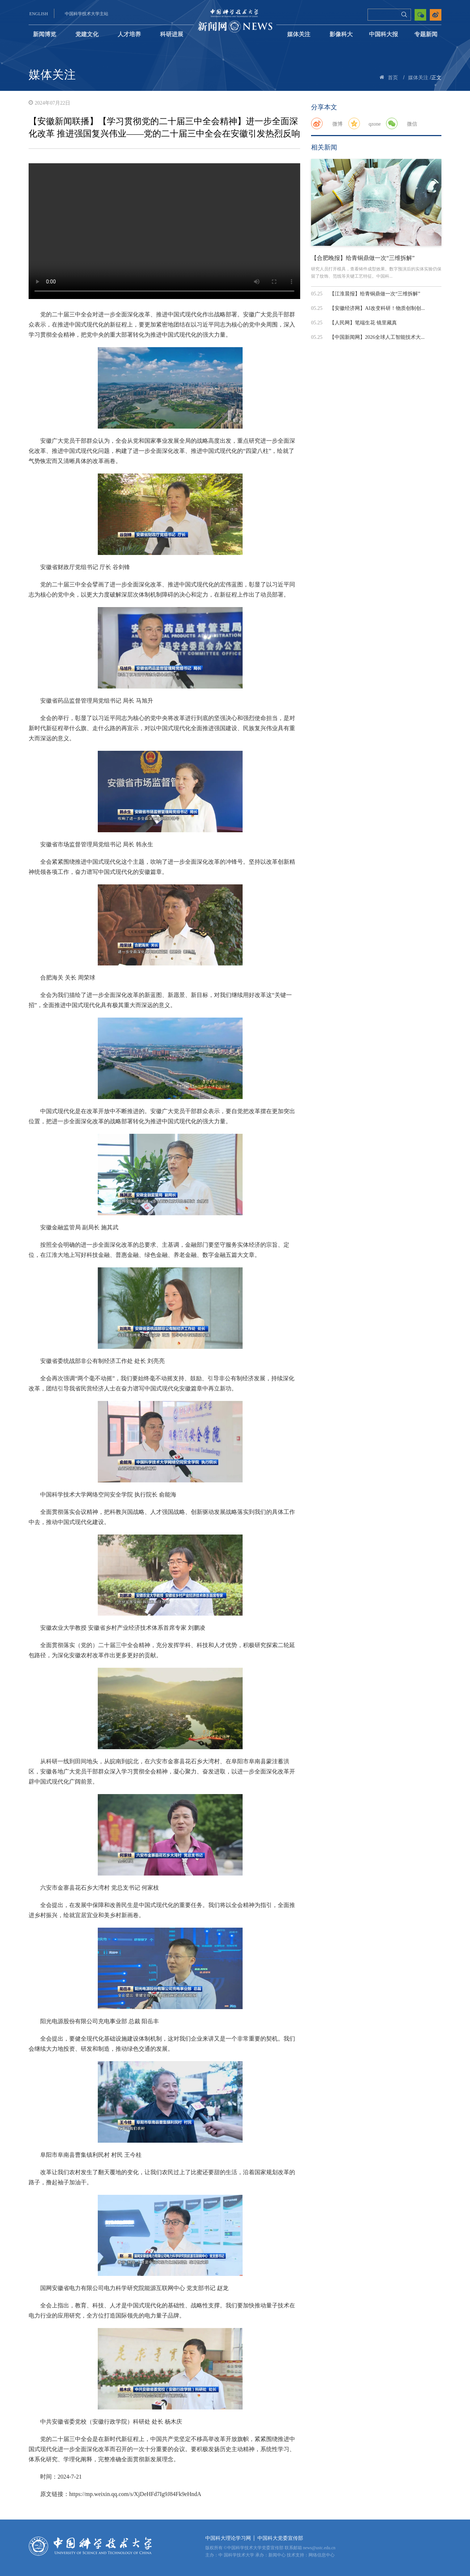 The height and width of the screenshot is (2576, 470). What do you see at coordinates (171, 34) in the screenshot?
I see `科研进展` at bounding box center [171, 34].